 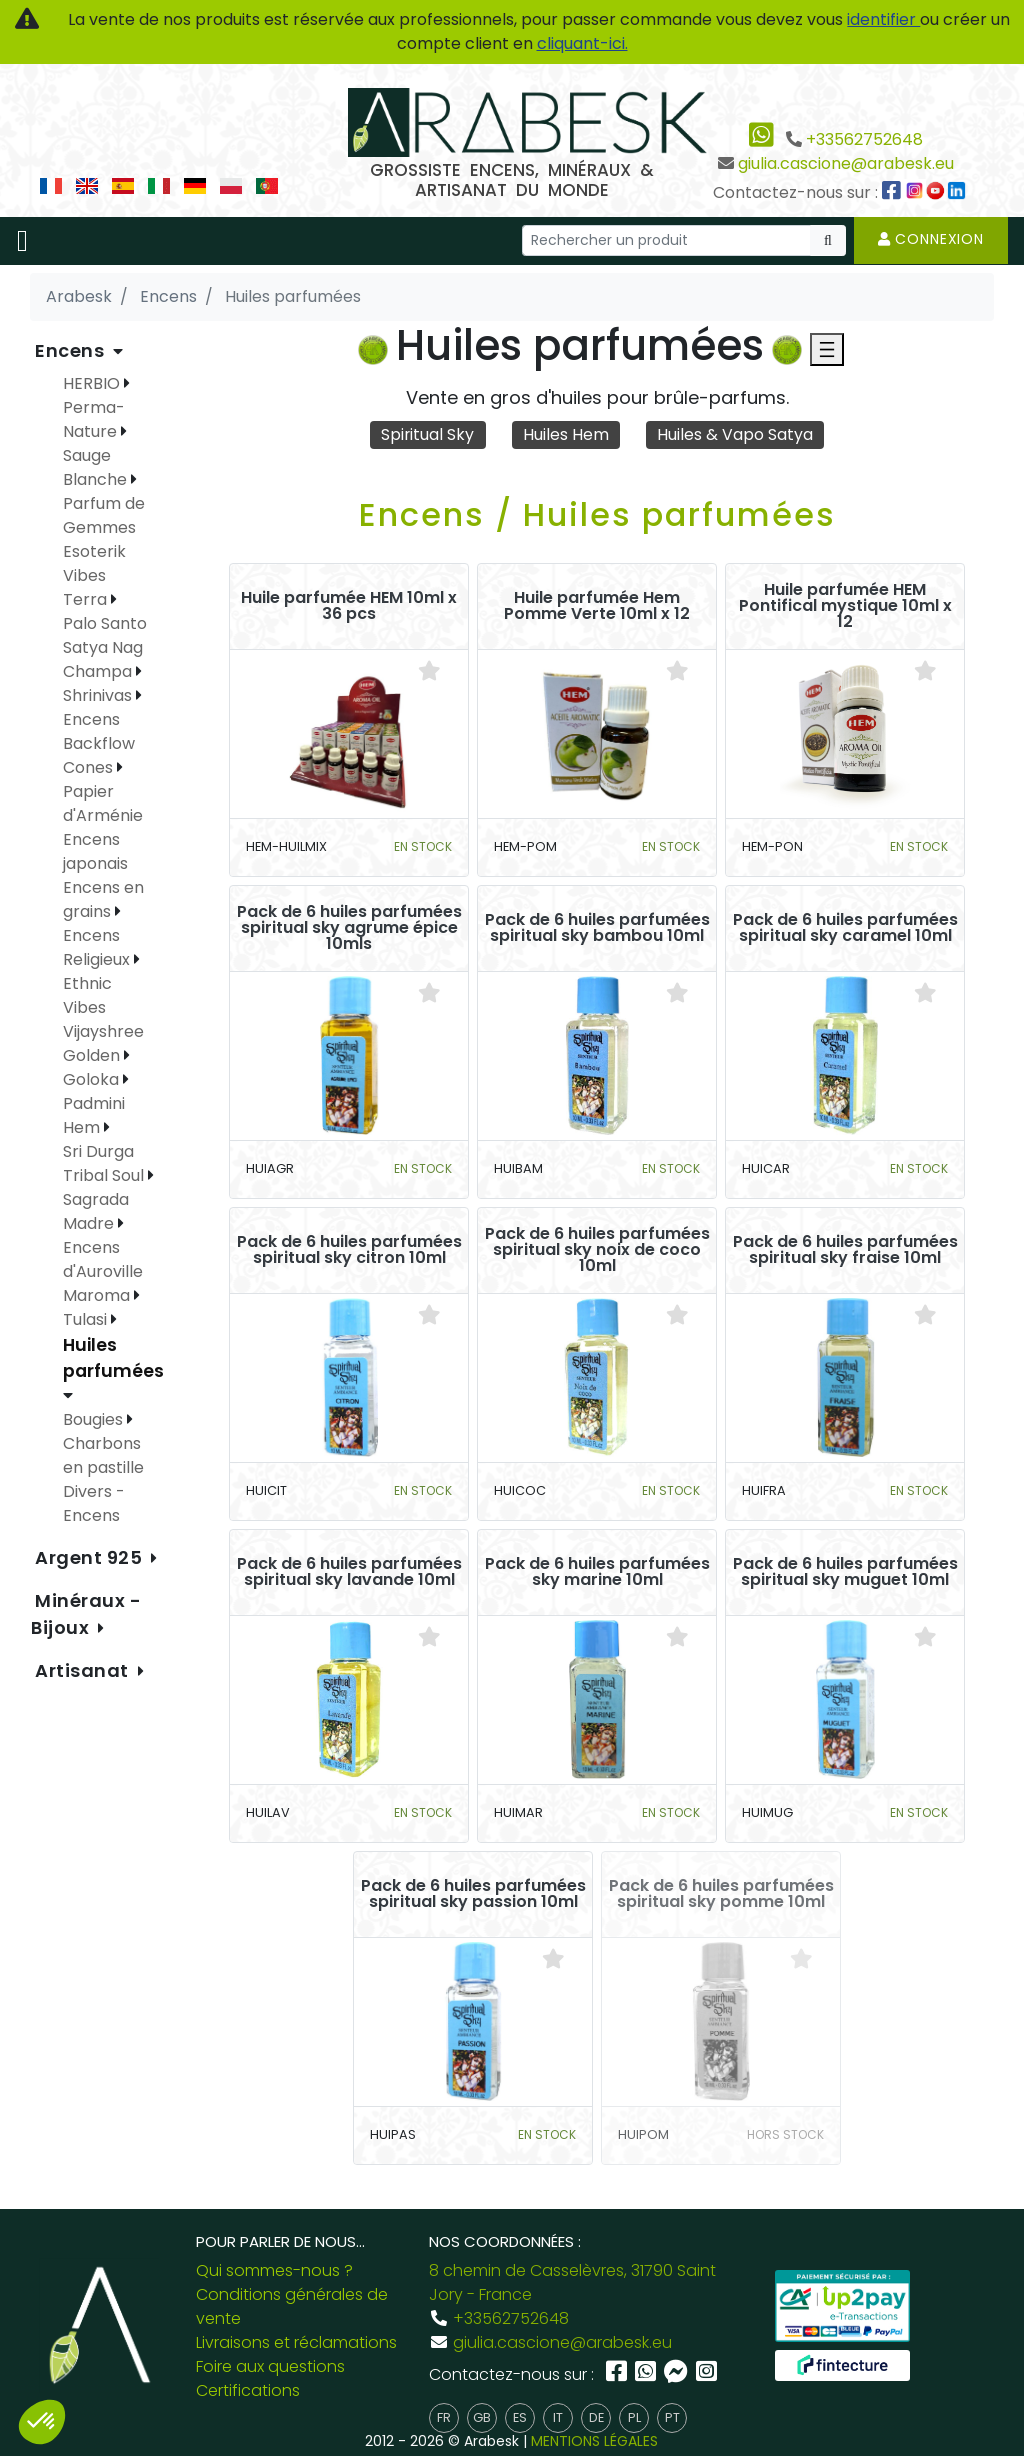 I want to click on pt, so click(x=672, y=2417).